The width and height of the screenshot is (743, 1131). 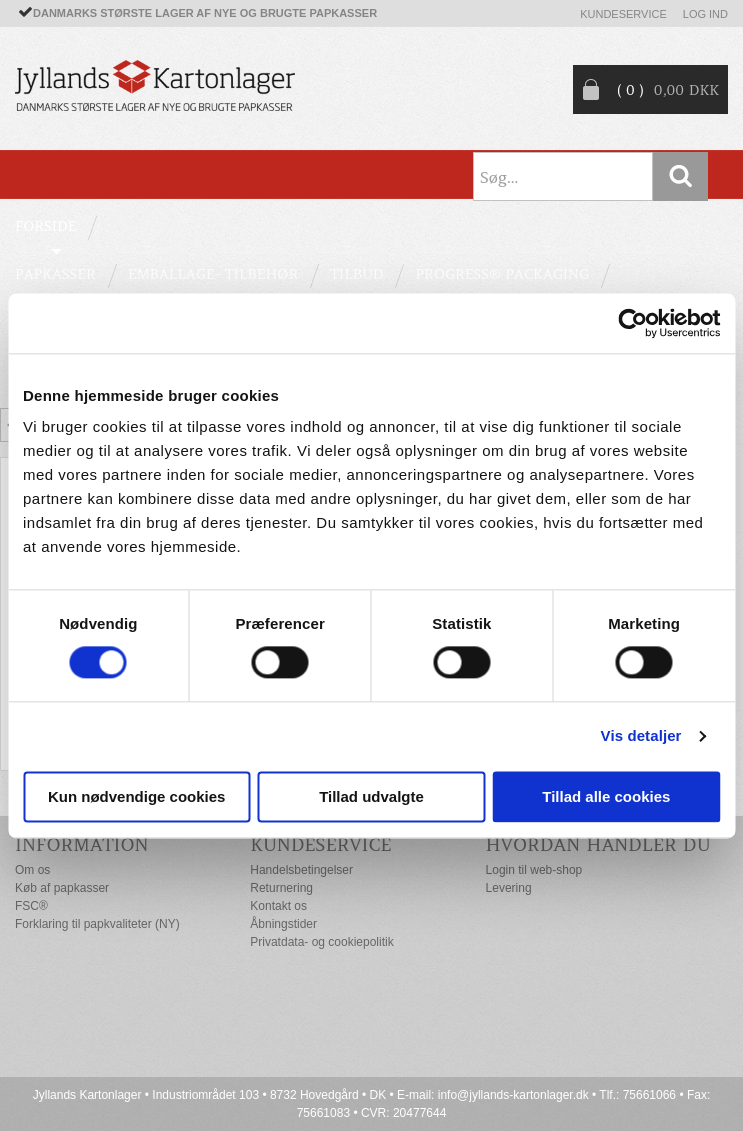 I want to click on Kundeservice, so click(x=623, y=14).